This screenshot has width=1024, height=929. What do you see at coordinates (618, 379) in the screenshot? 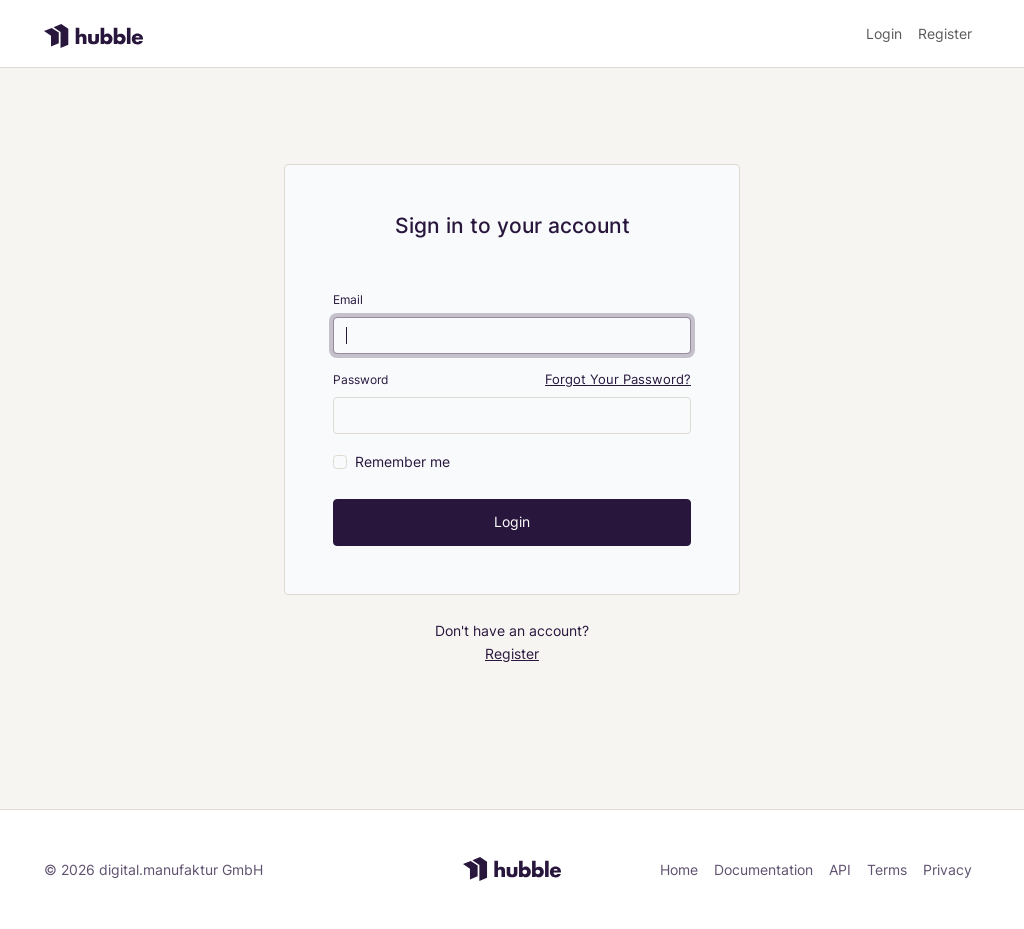
I see `Forgot Your Password?` at bounding box center [618, 379].